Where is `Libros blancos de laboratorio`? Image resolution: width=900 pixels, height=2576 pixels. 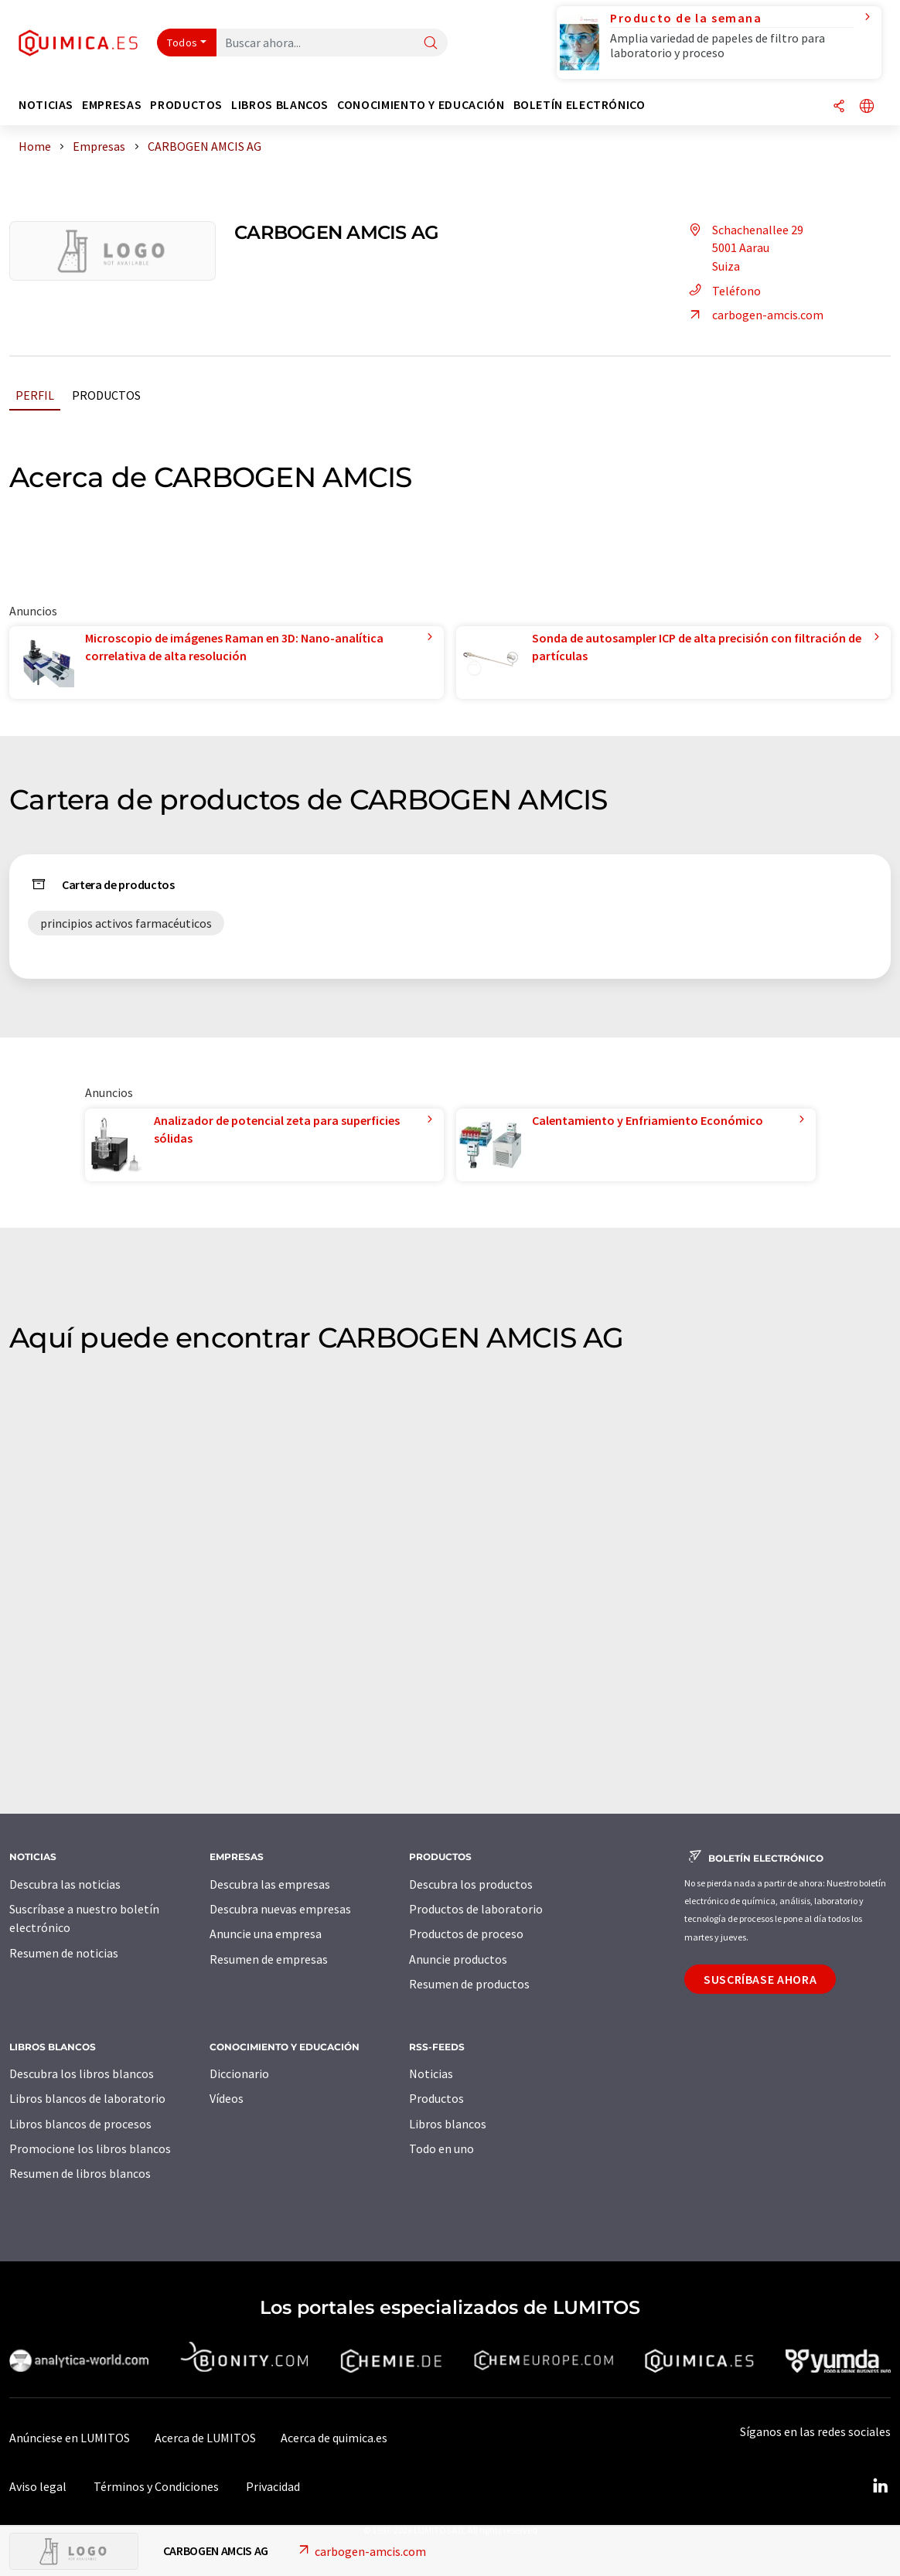
Libros blancos de laboratorio is located at coordinates (87, 2098).